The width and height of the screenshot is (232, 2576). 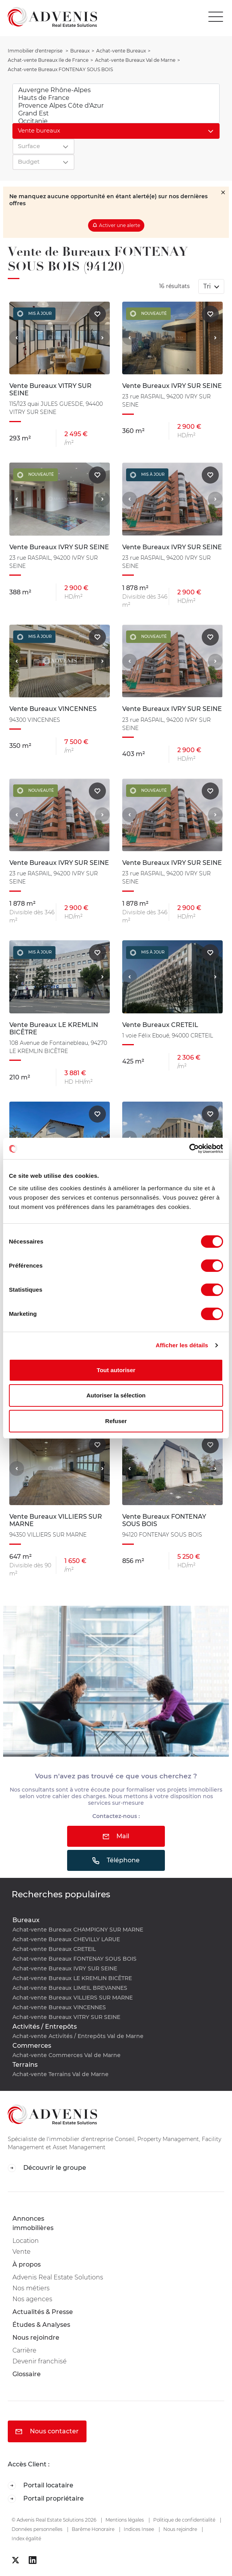 What do you see at coordinates (33, 2223) in the screenshot?
I see `Annonces immobilières` at bounding box center [33, 2223].